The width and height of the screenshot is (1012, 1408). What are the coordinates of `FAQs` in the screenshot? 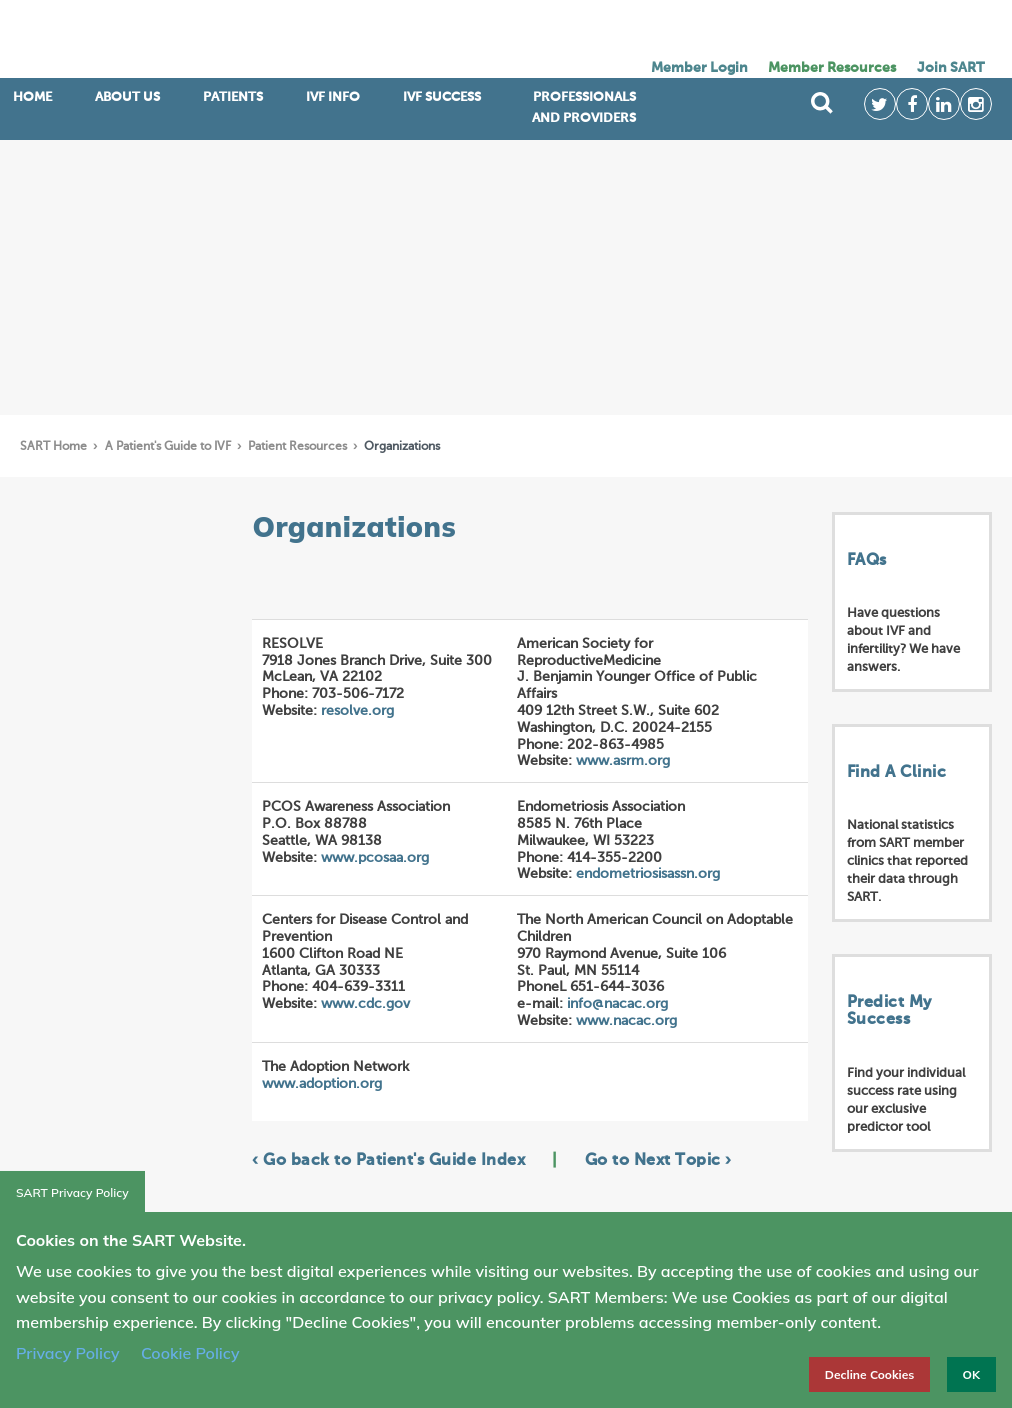 It's located at (867, 561).